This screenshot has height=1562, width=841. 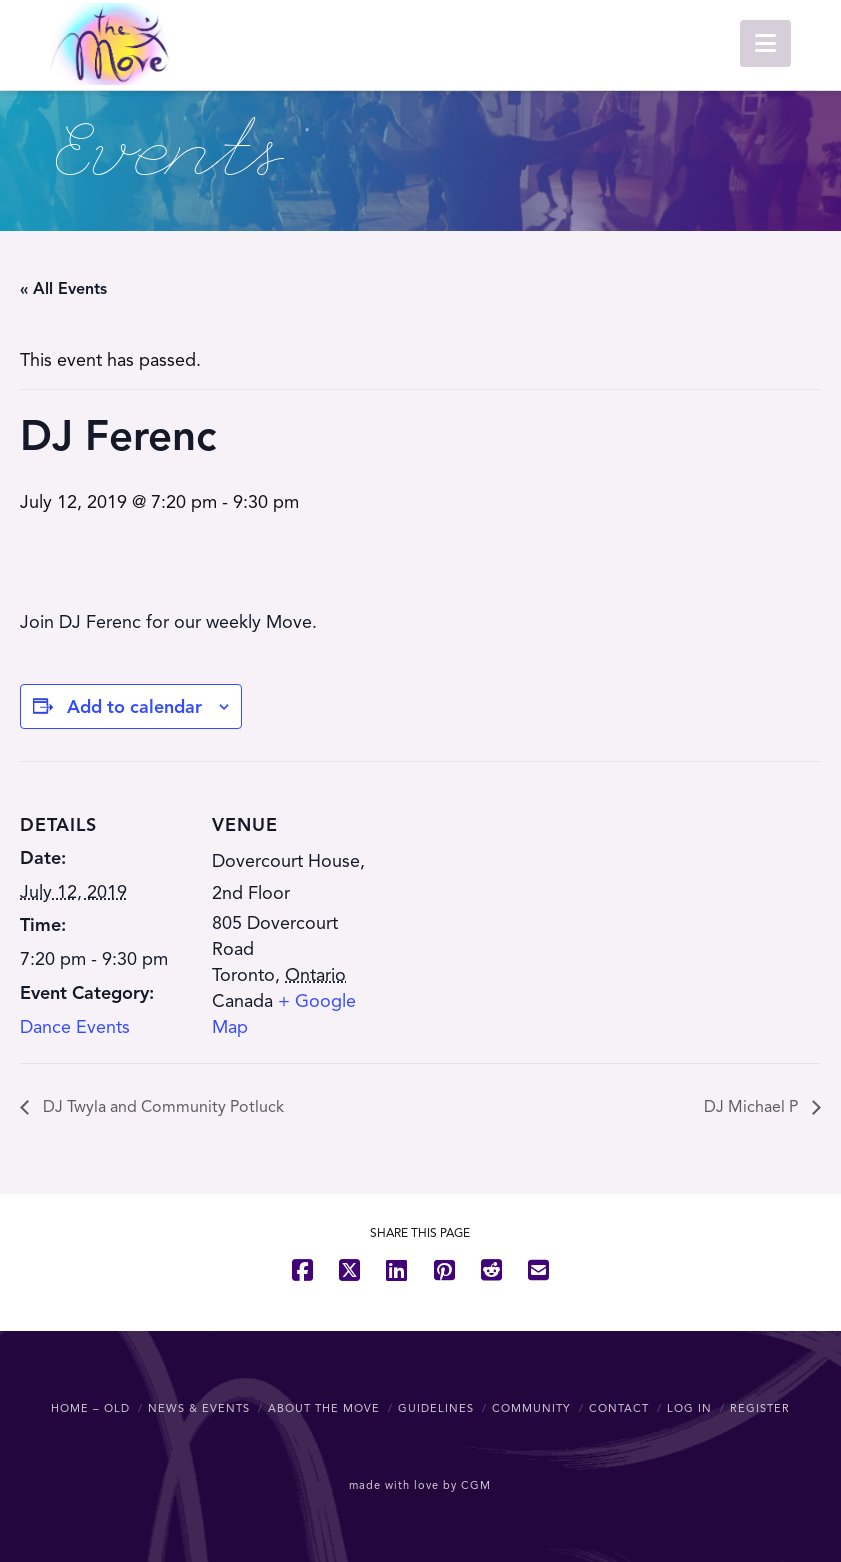 What do you see at coordinates (199, 1408) in the screenshot?
I see `News & Events` at bounding box center [199, 1408].